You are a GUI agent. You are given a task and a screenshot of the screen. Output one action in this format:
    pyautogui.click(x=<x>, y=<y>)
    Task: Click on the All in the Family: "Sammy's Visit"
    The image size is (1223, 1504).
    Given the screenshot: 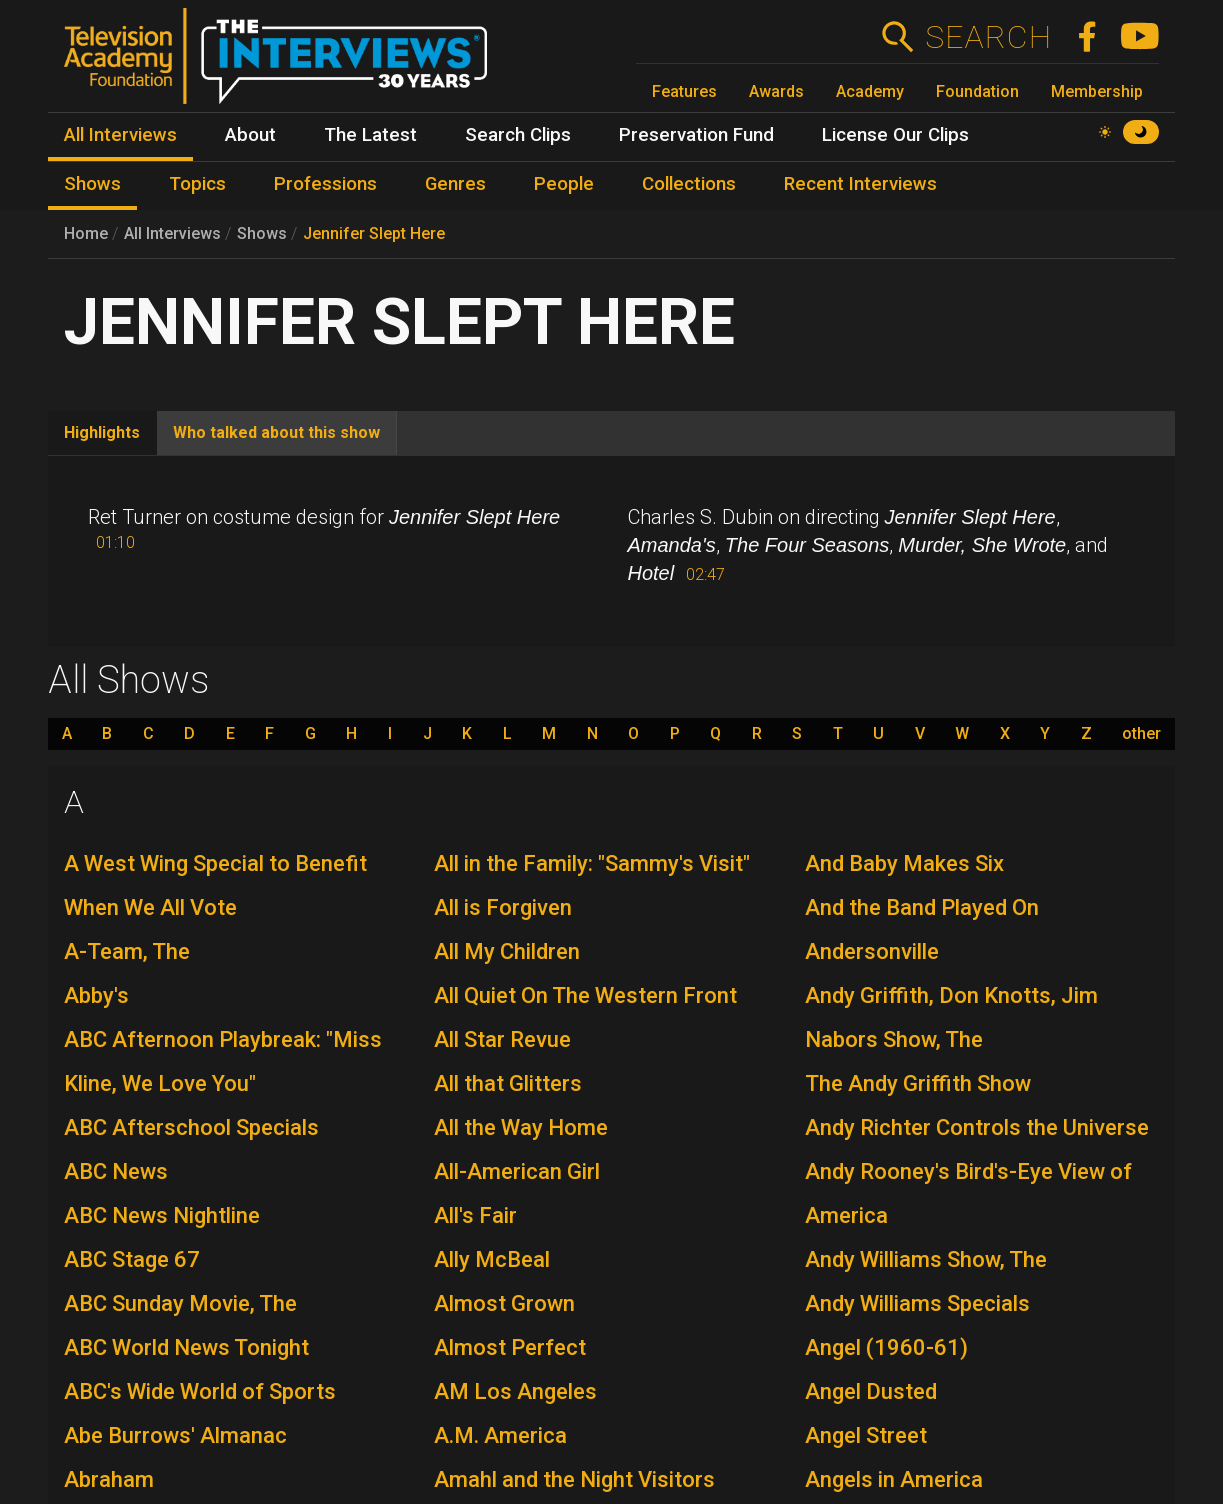 What is the action you would take?
    pyautogui.click(x=592, y=863)
    